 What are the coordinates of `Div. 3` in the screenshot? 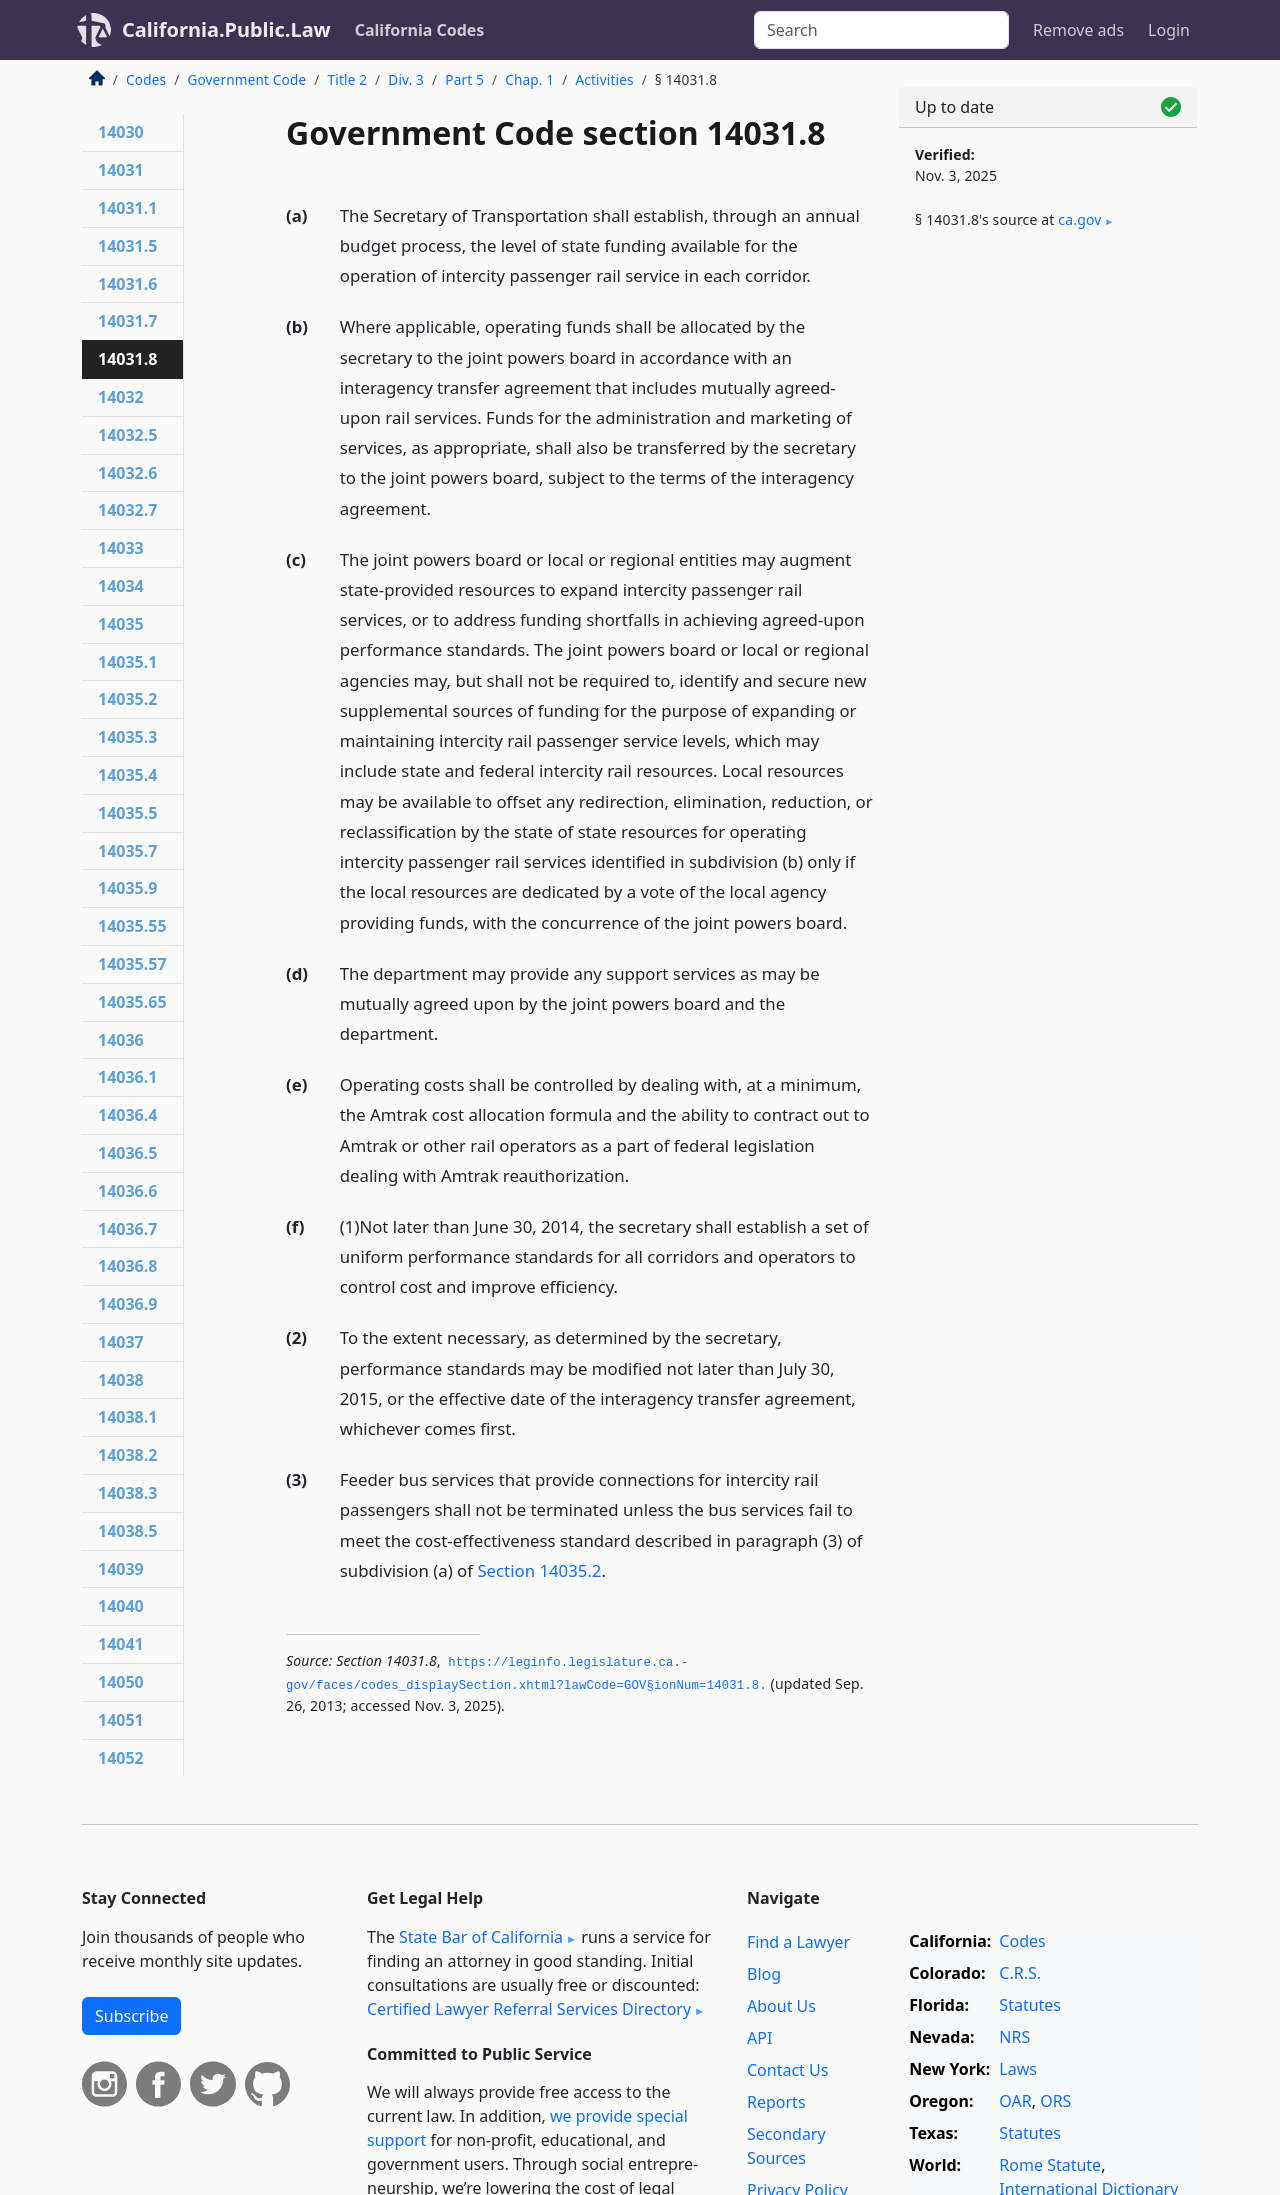 It's located at (406, 79).